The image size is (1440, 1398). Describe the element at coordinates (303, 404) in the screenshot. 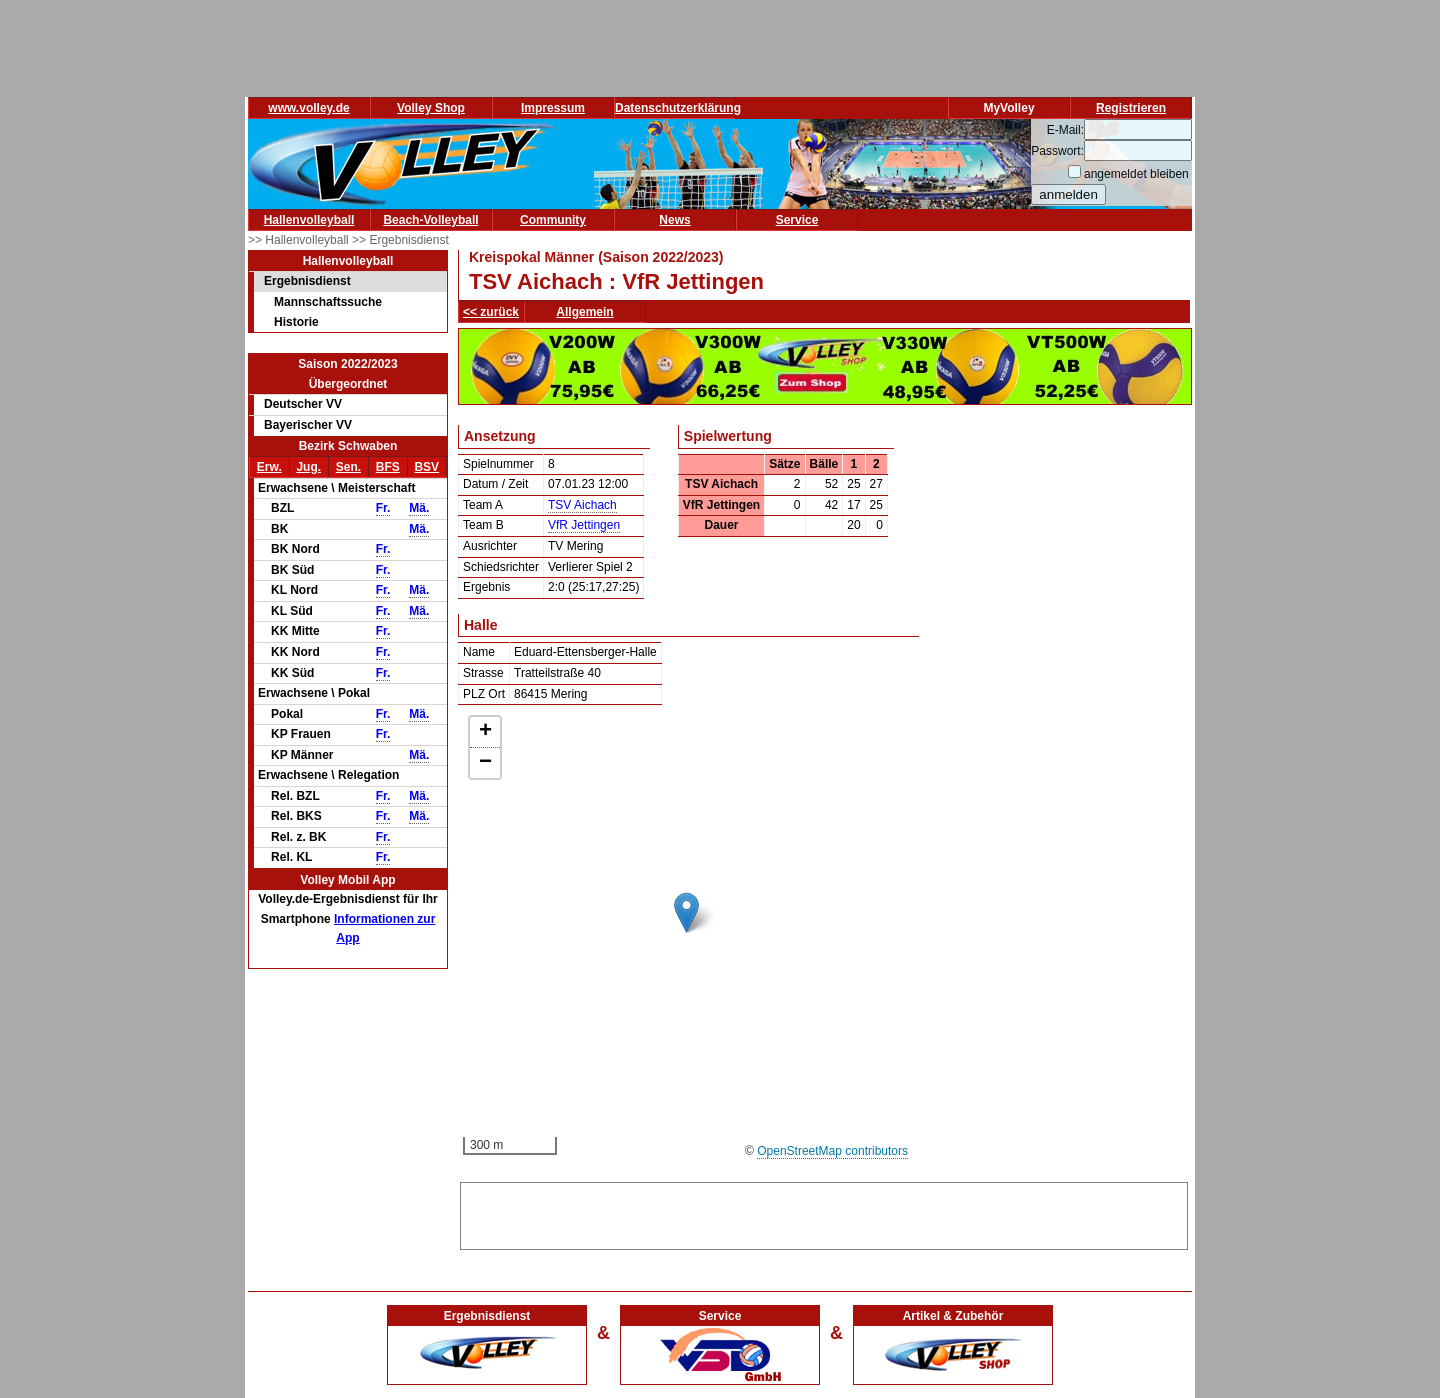

I see `Deutscher VV` at that location.